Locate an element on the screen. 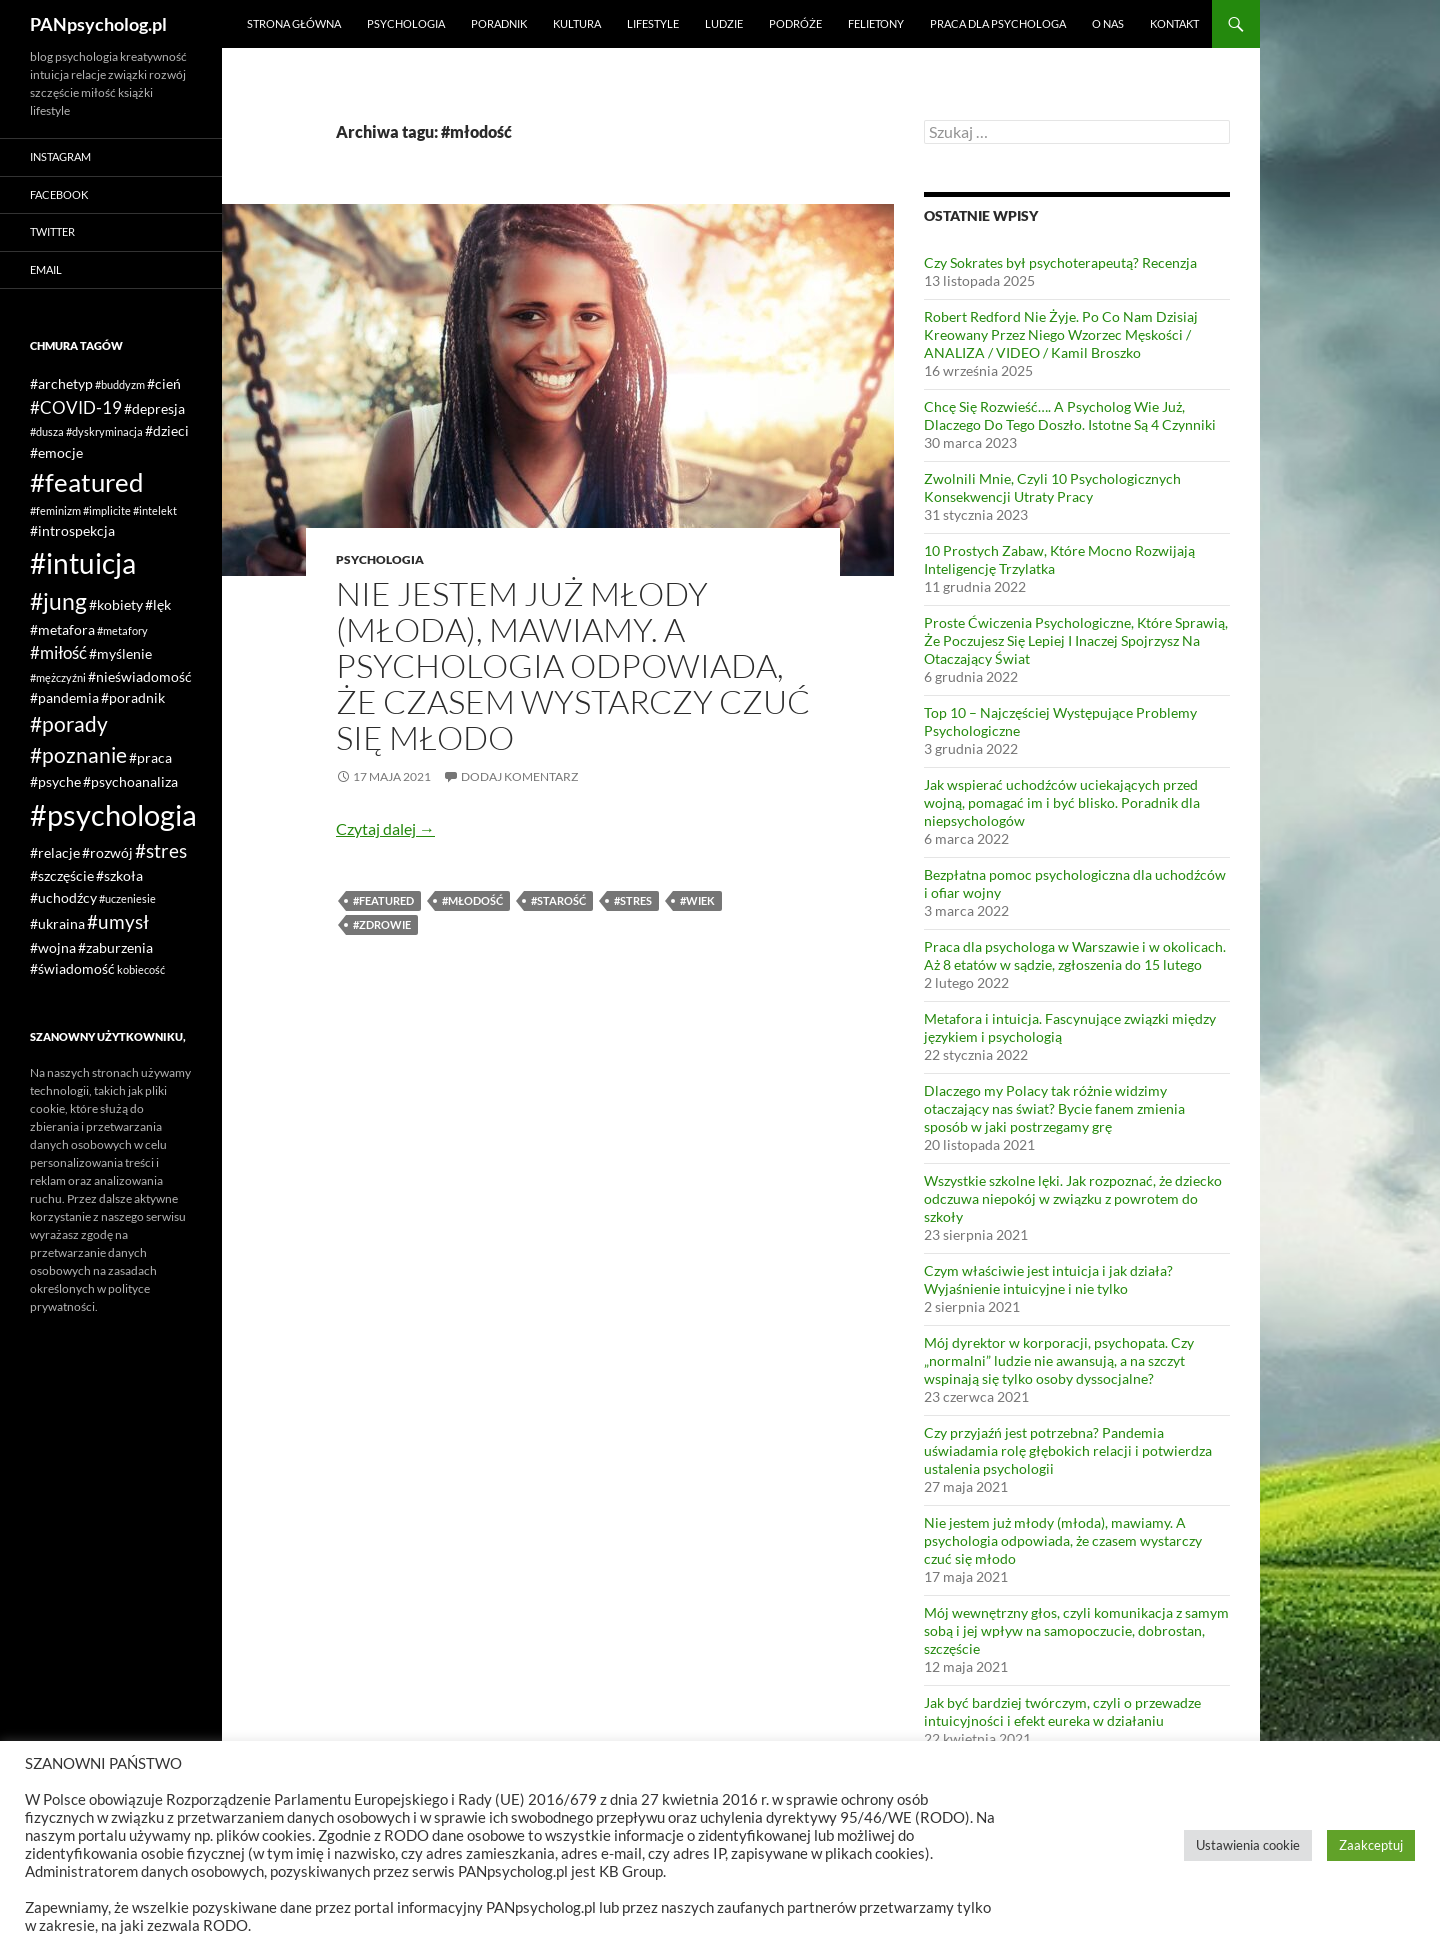  #depresja [#depresja (2 elementy)] is located at coordinates (154, 408).